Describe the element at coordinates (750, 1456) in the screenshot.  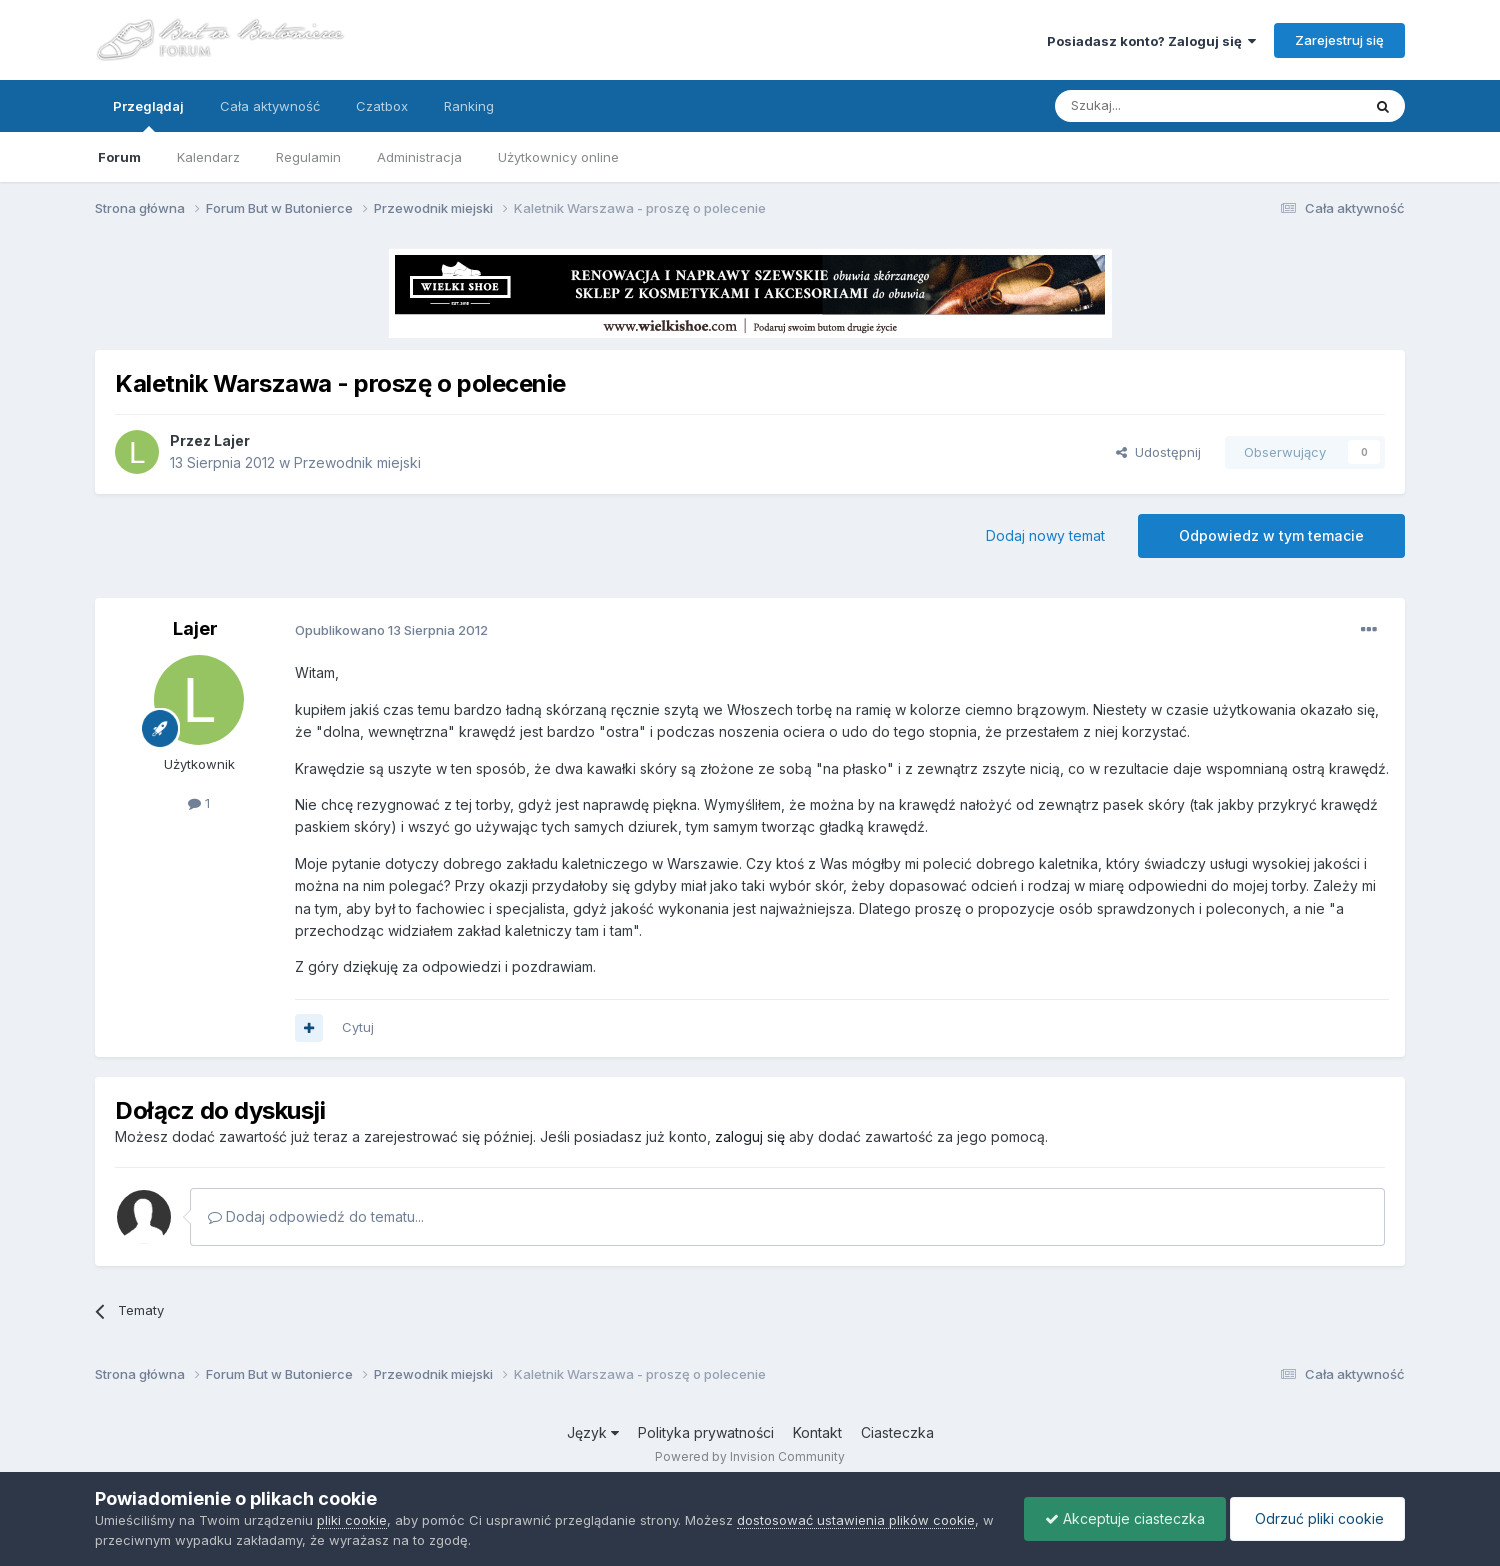
I see `Powered by Invision Community` at that location.